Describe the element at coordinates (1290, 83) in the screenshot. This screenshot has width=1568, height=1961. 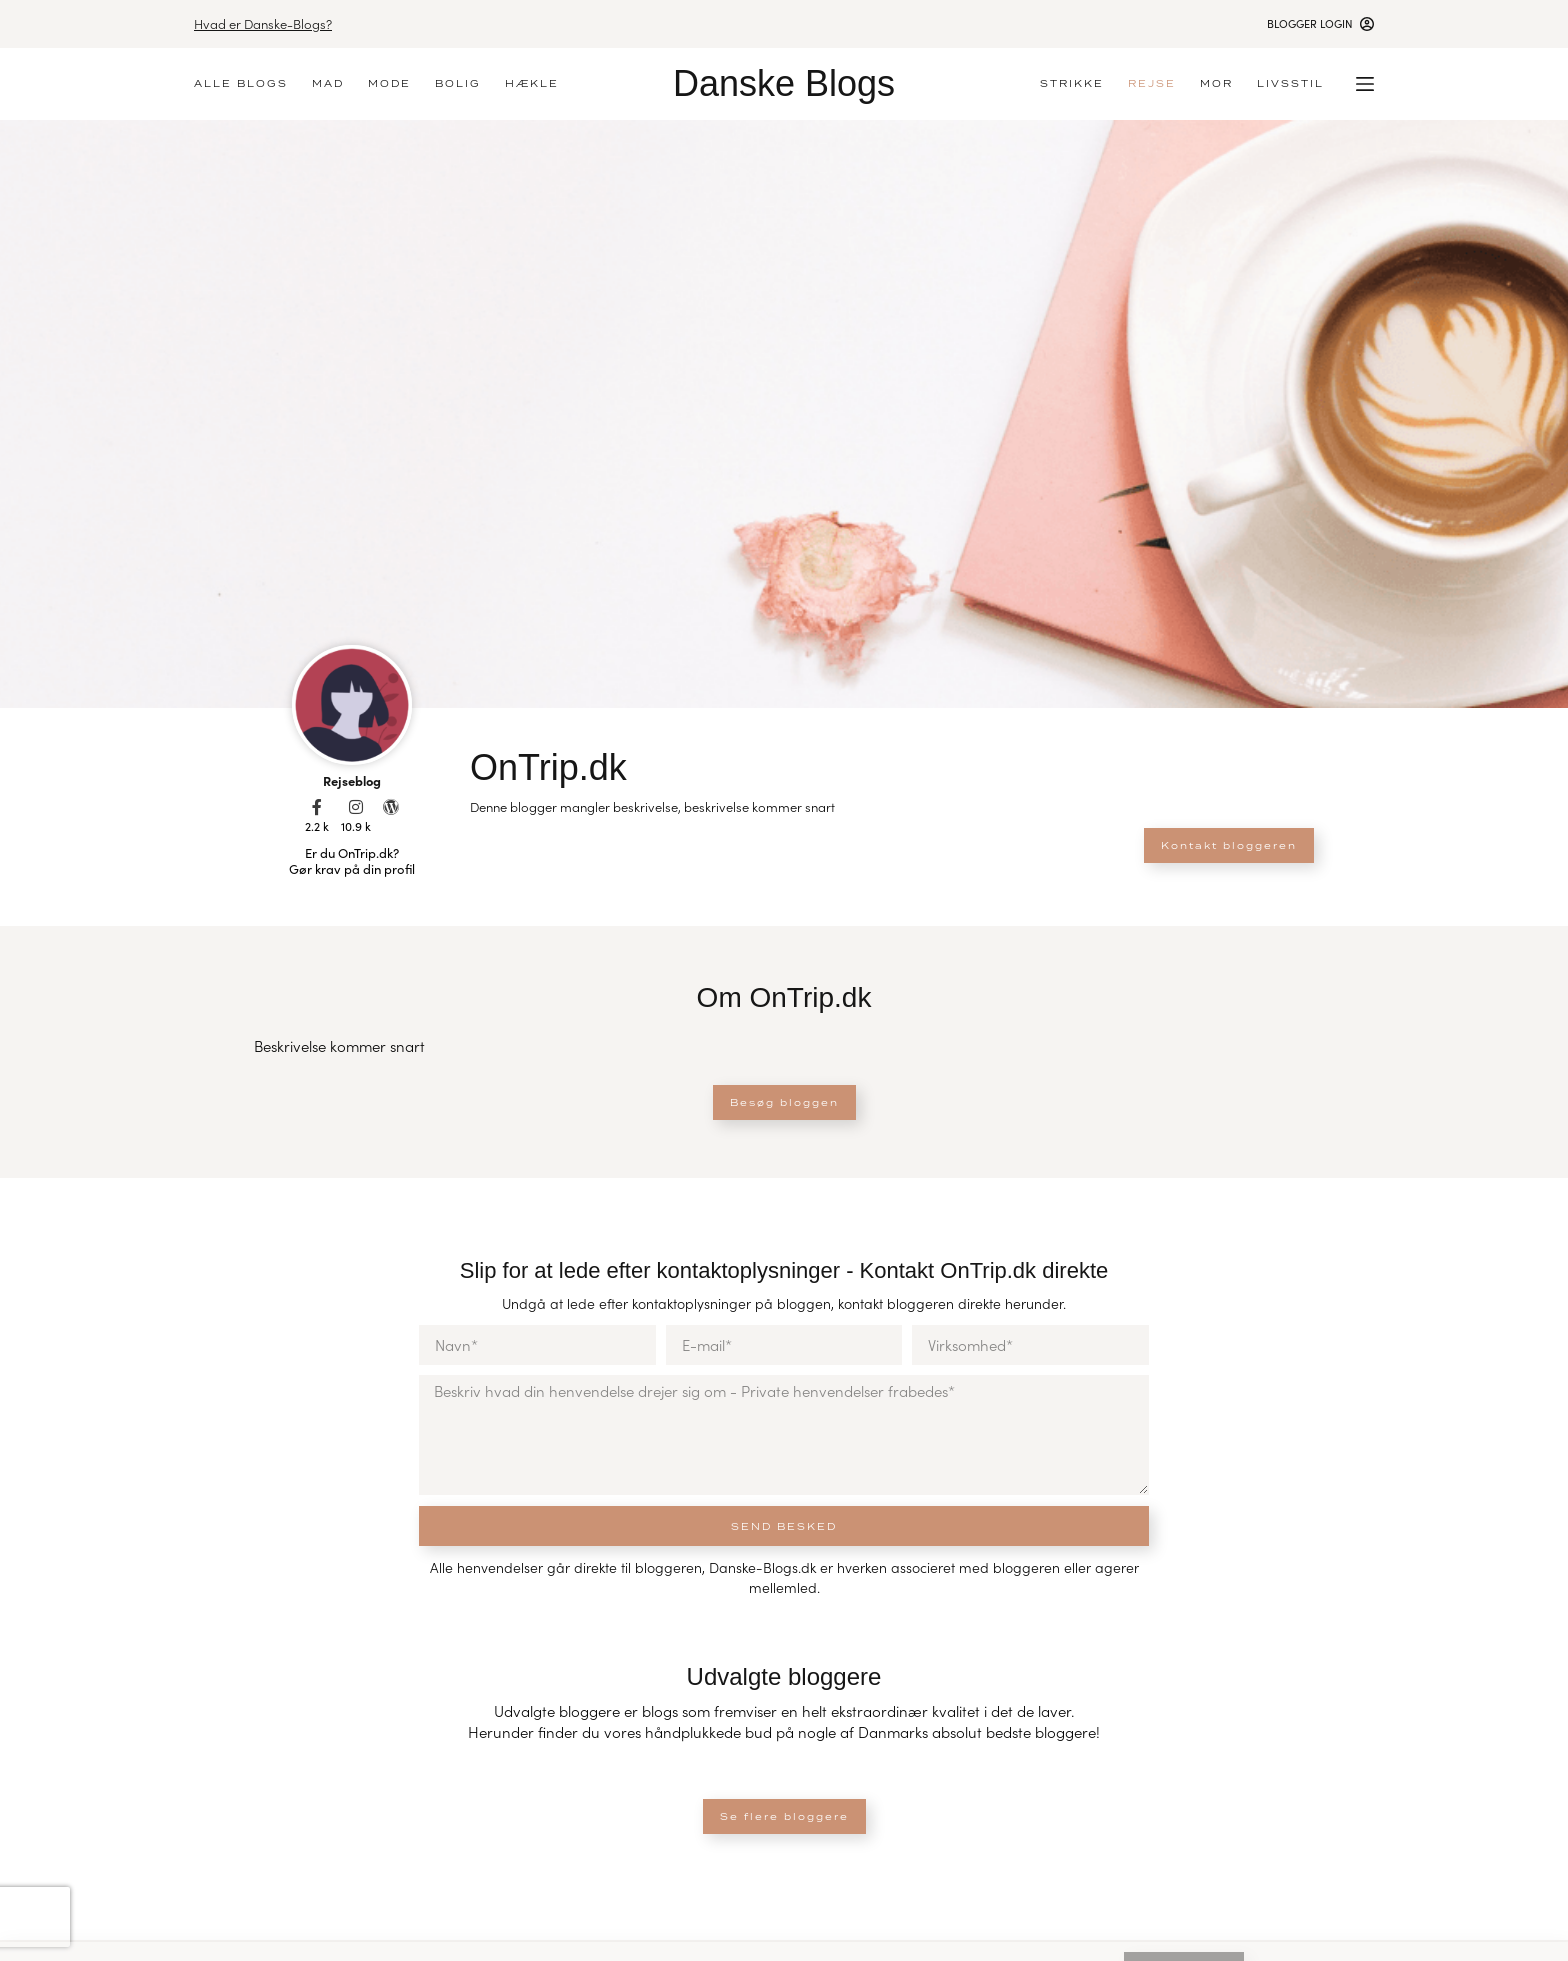
I see `Livsstil` at that location.